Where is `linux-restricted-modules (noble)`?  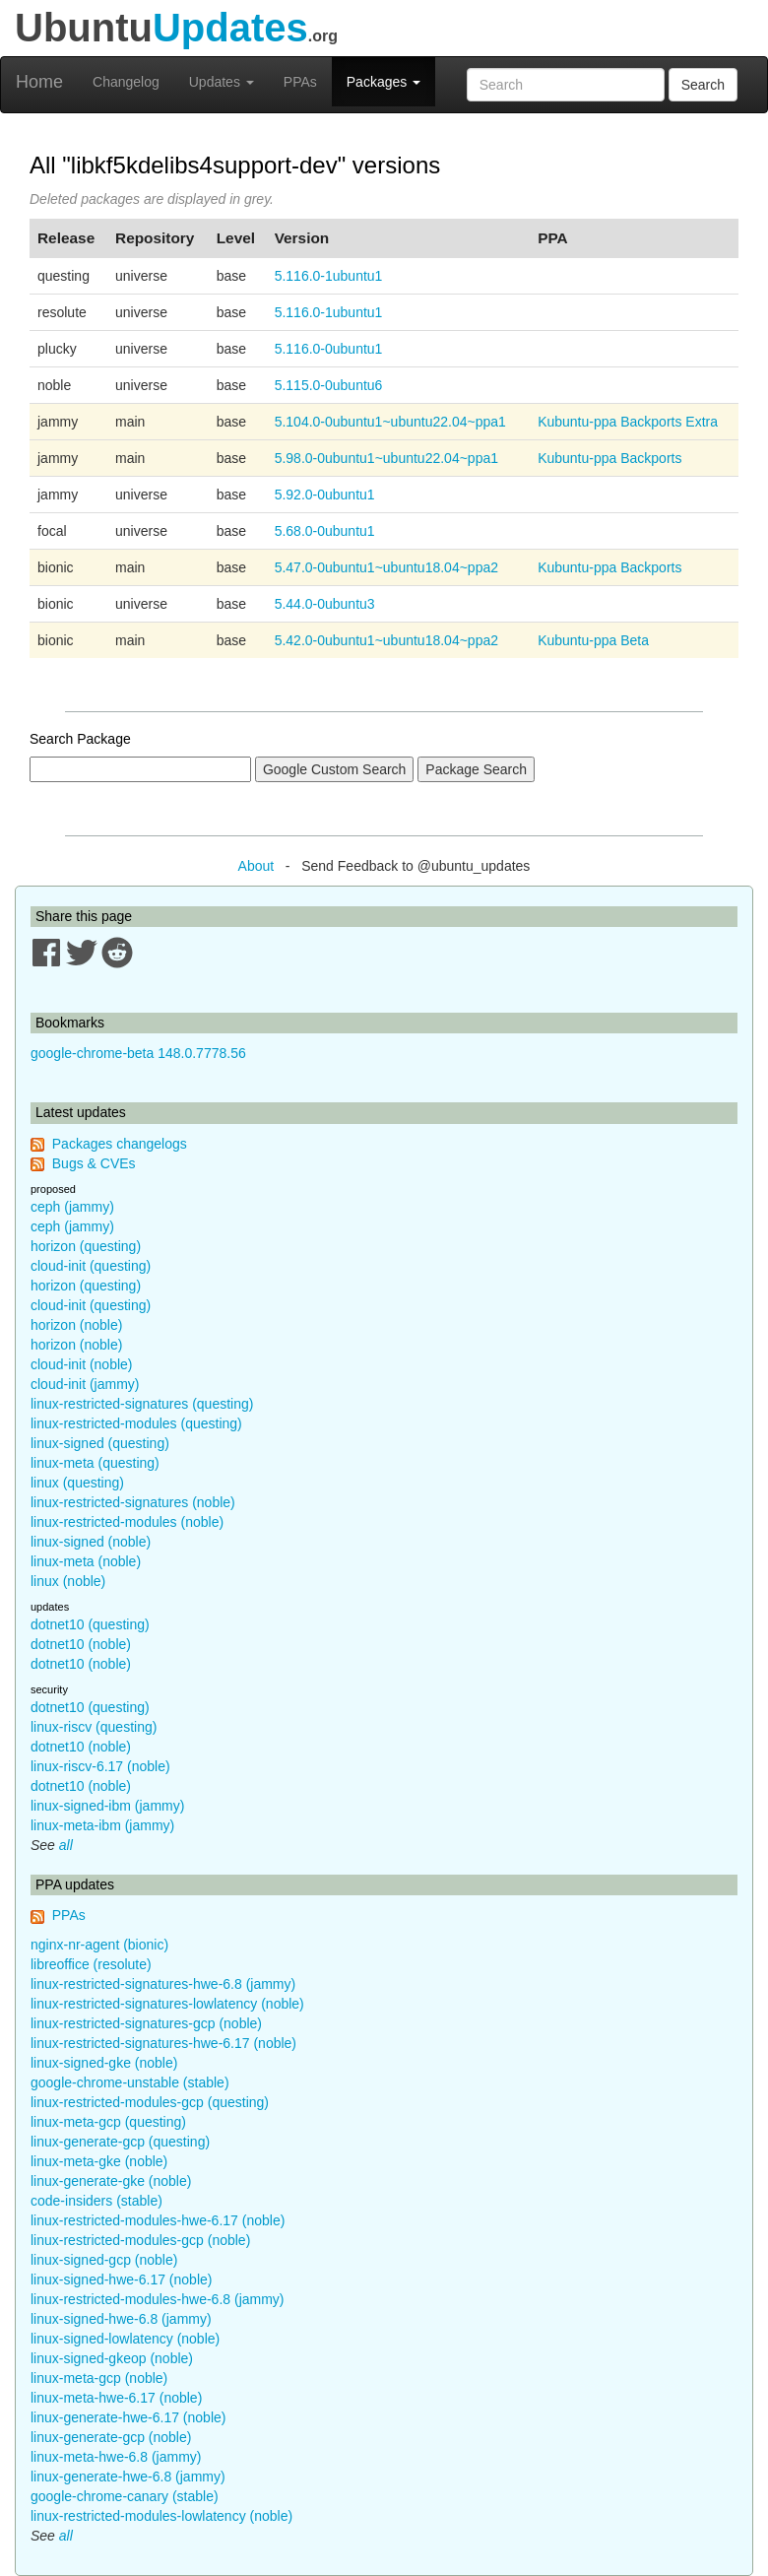
linux-restricted-modules (noble) is located at coordinates (127, 1522).